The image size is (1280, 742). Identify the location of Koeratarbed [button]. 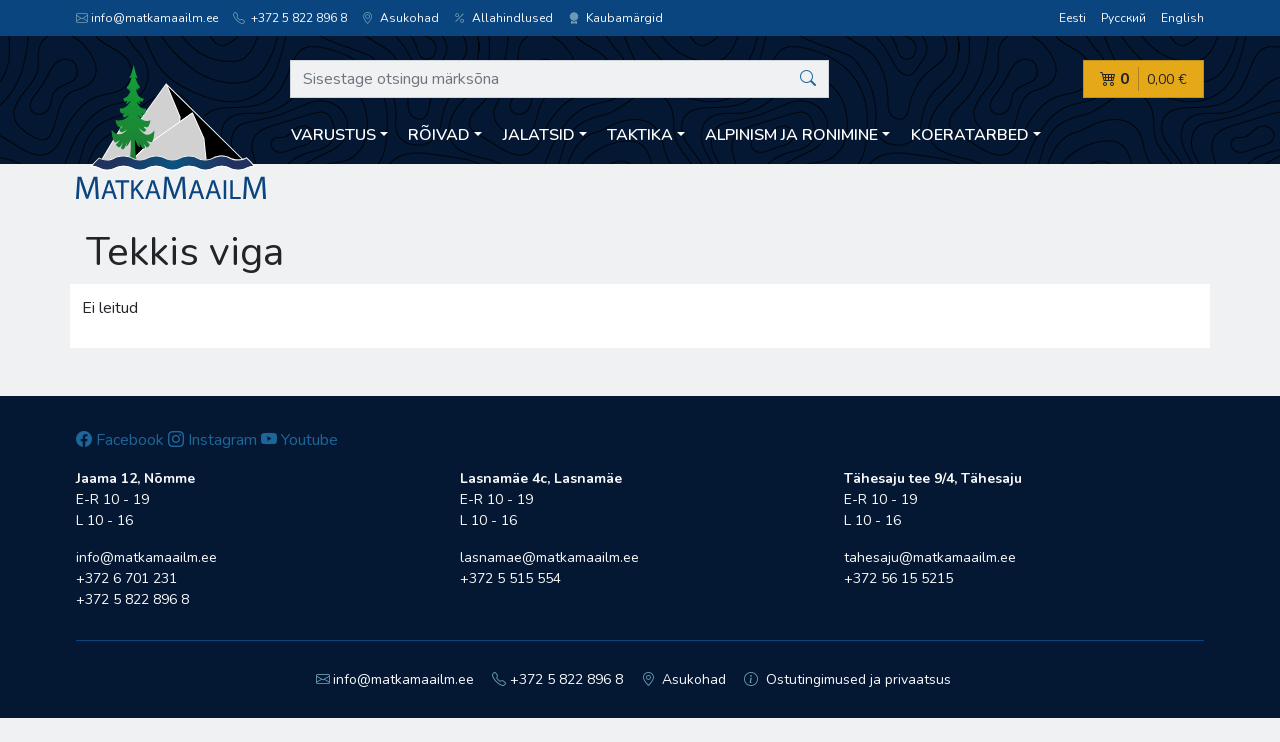
(970, 135).